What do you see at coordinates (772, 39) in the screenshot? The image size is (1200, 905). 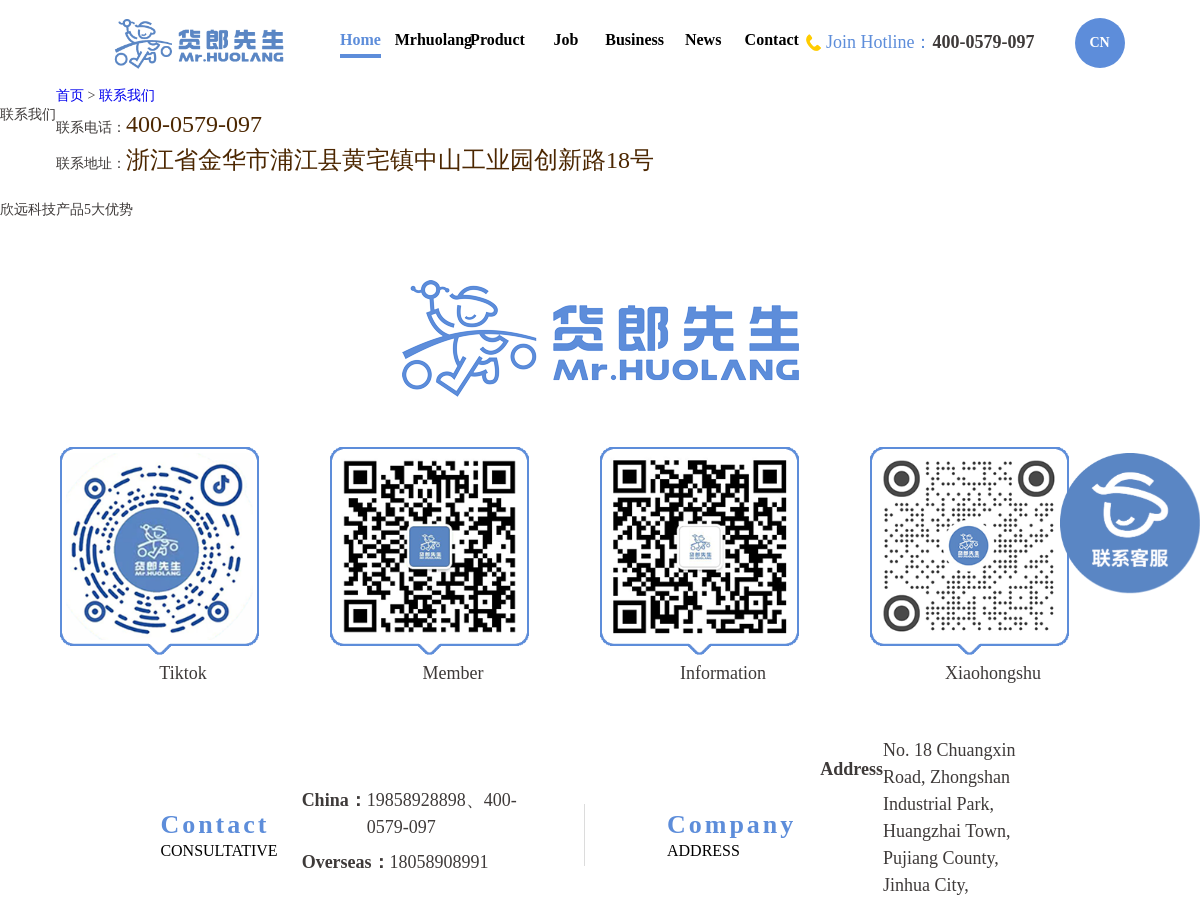 I see `Contact` at bounding box center [772, 39].